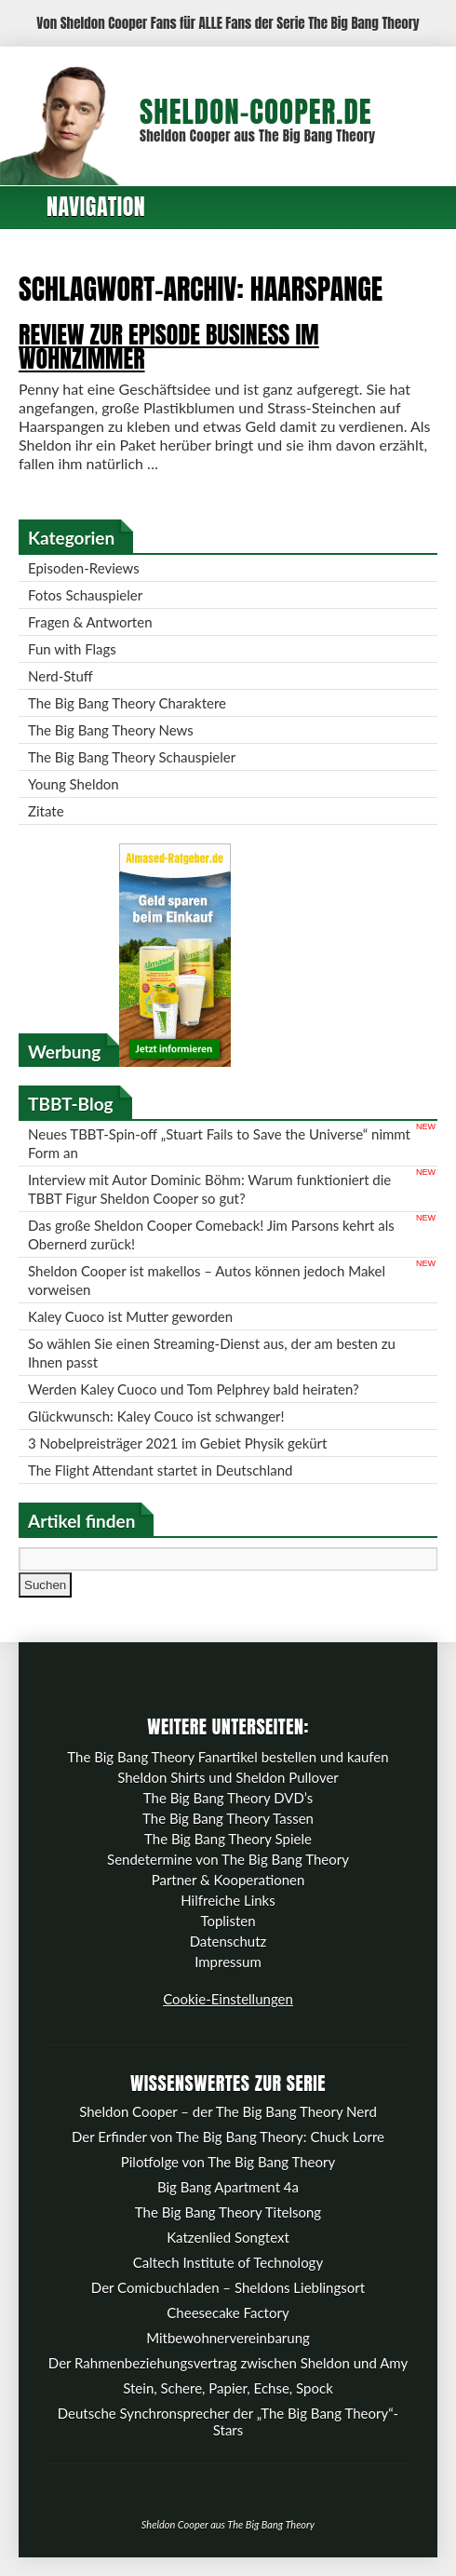  I want to click on [Almased-Ratgeber.de], so click(175, 1061).